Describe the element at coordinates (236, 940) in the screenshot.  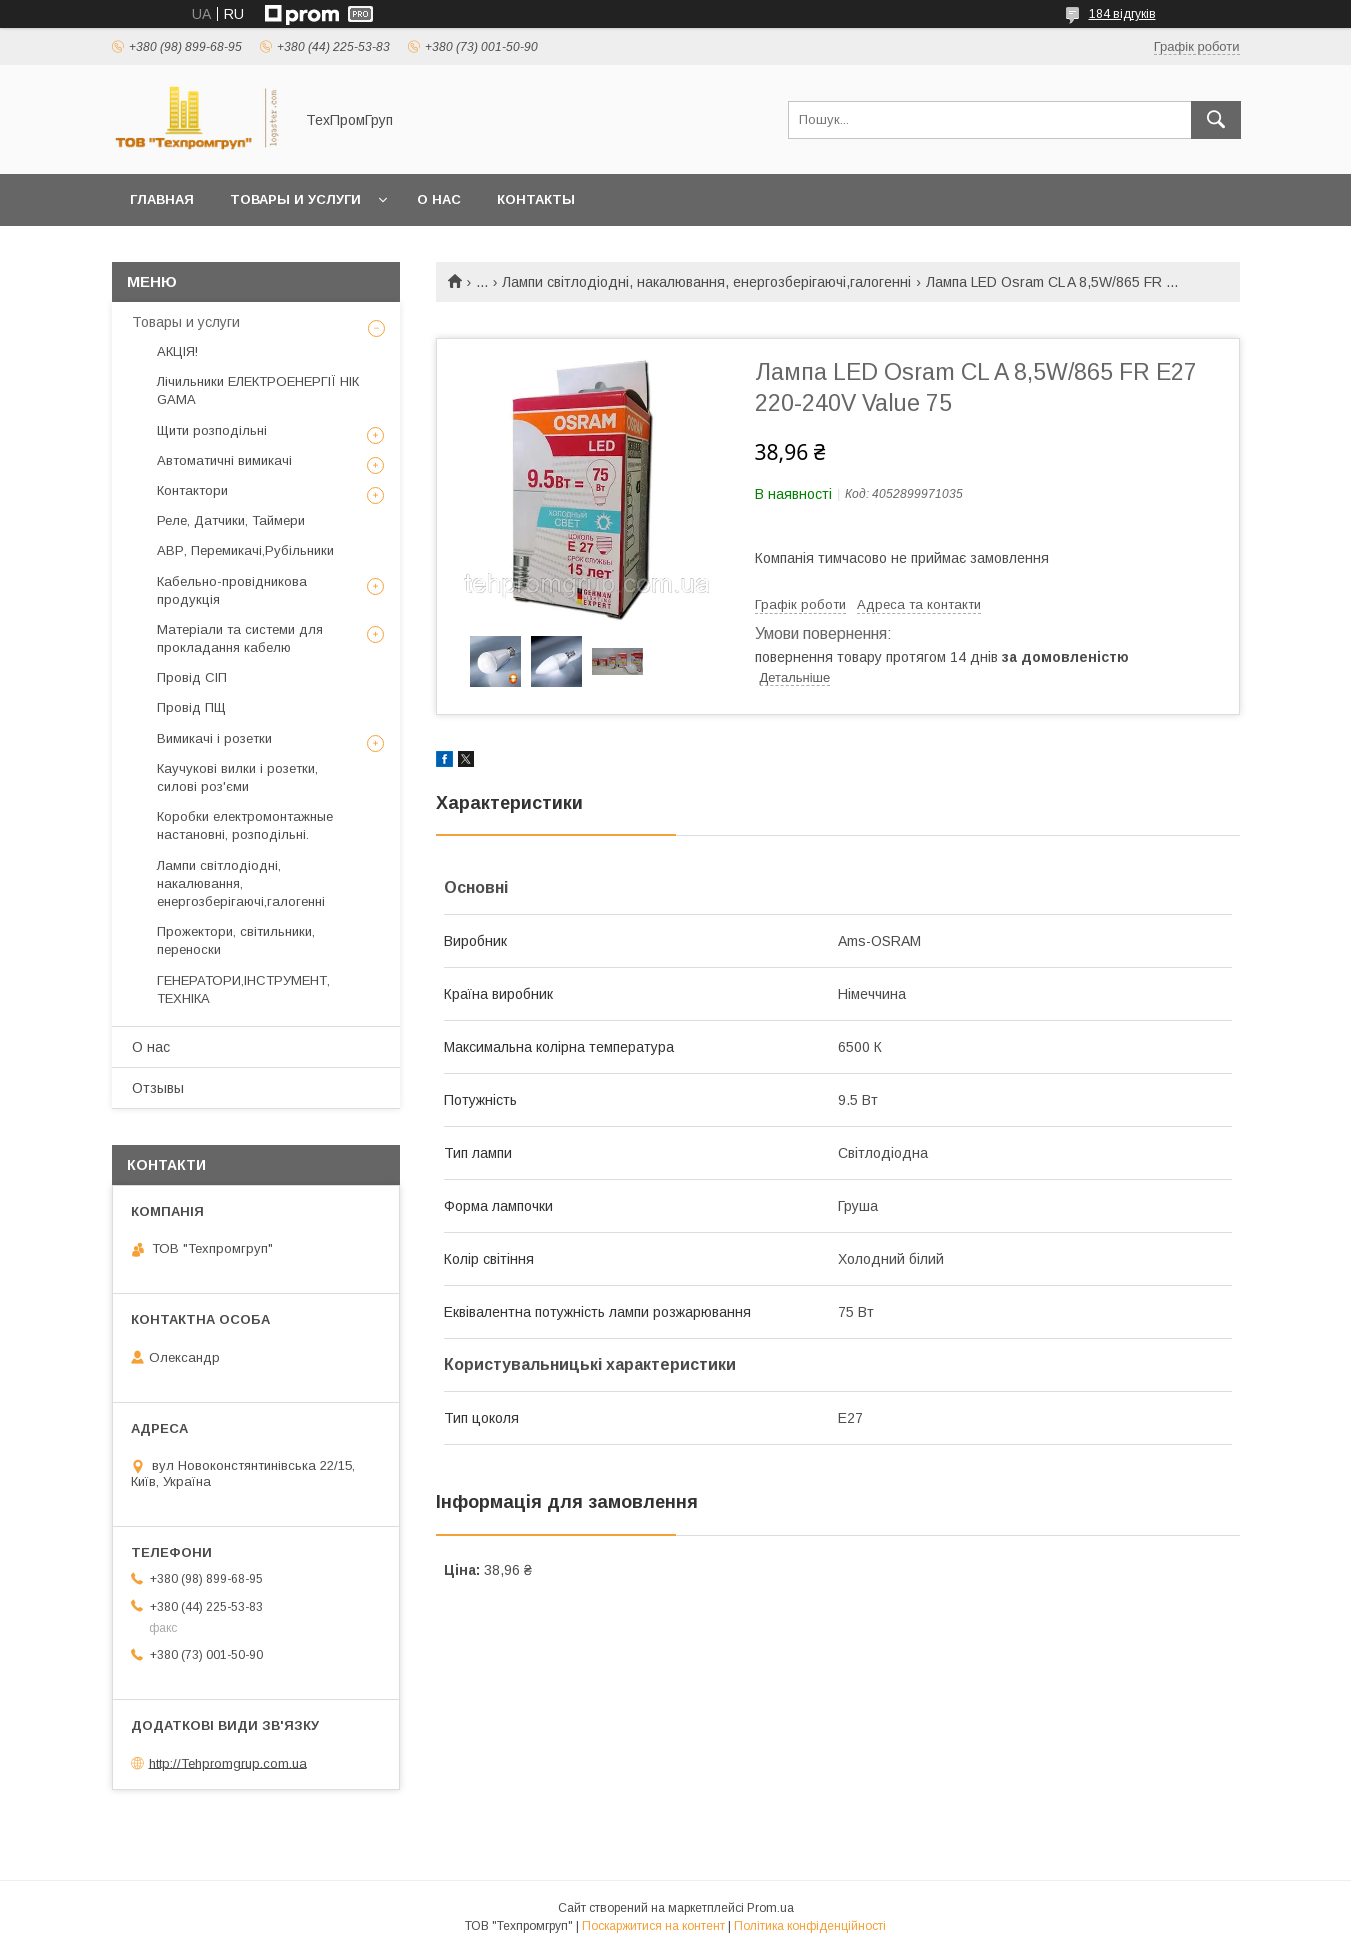
I see `Прожектори, світильники, переноски` at that location.